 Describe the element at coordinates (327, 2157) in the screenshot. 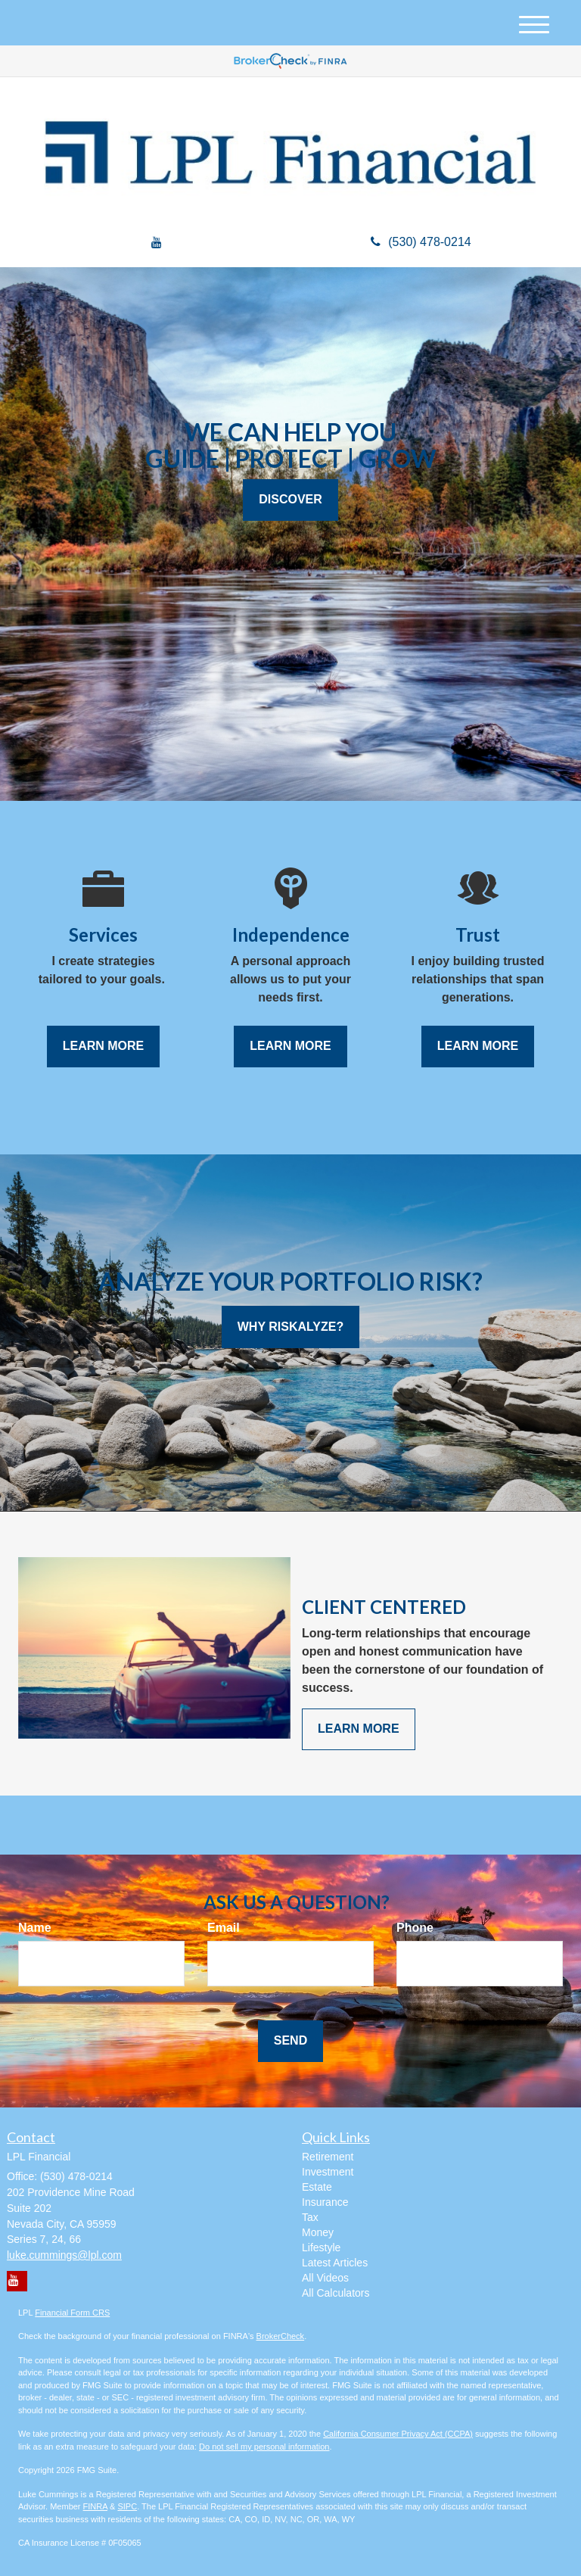

I see `Retirement` at that location.